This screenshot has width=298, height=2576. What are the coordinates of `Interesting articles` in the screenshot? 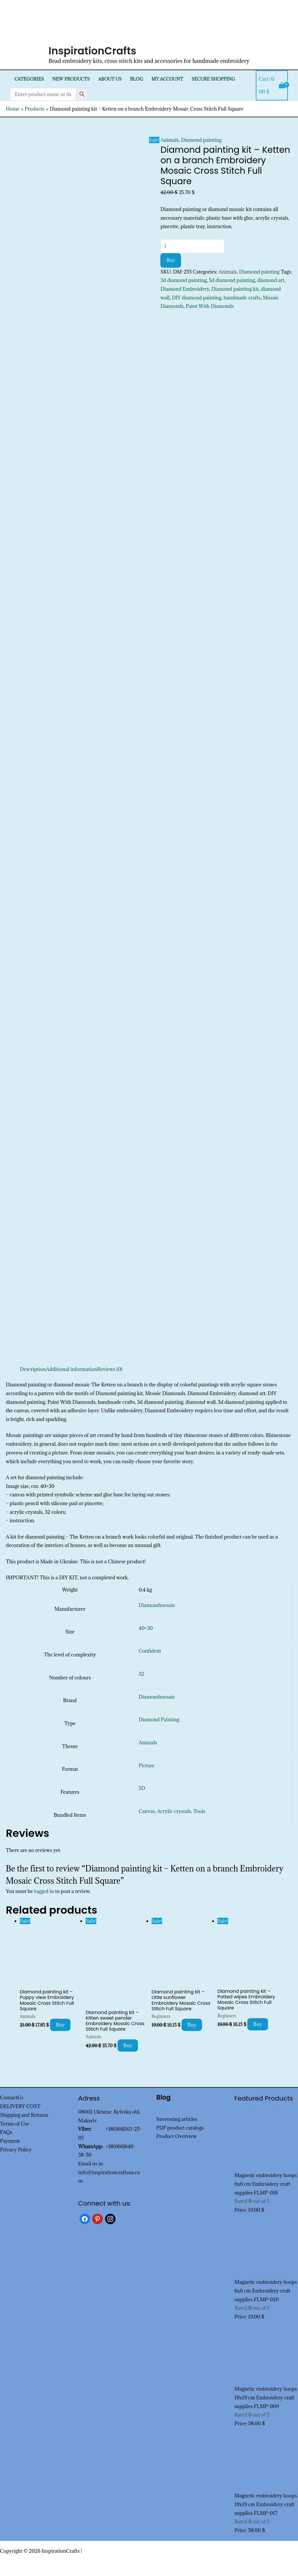 It's located at (176, 2119).